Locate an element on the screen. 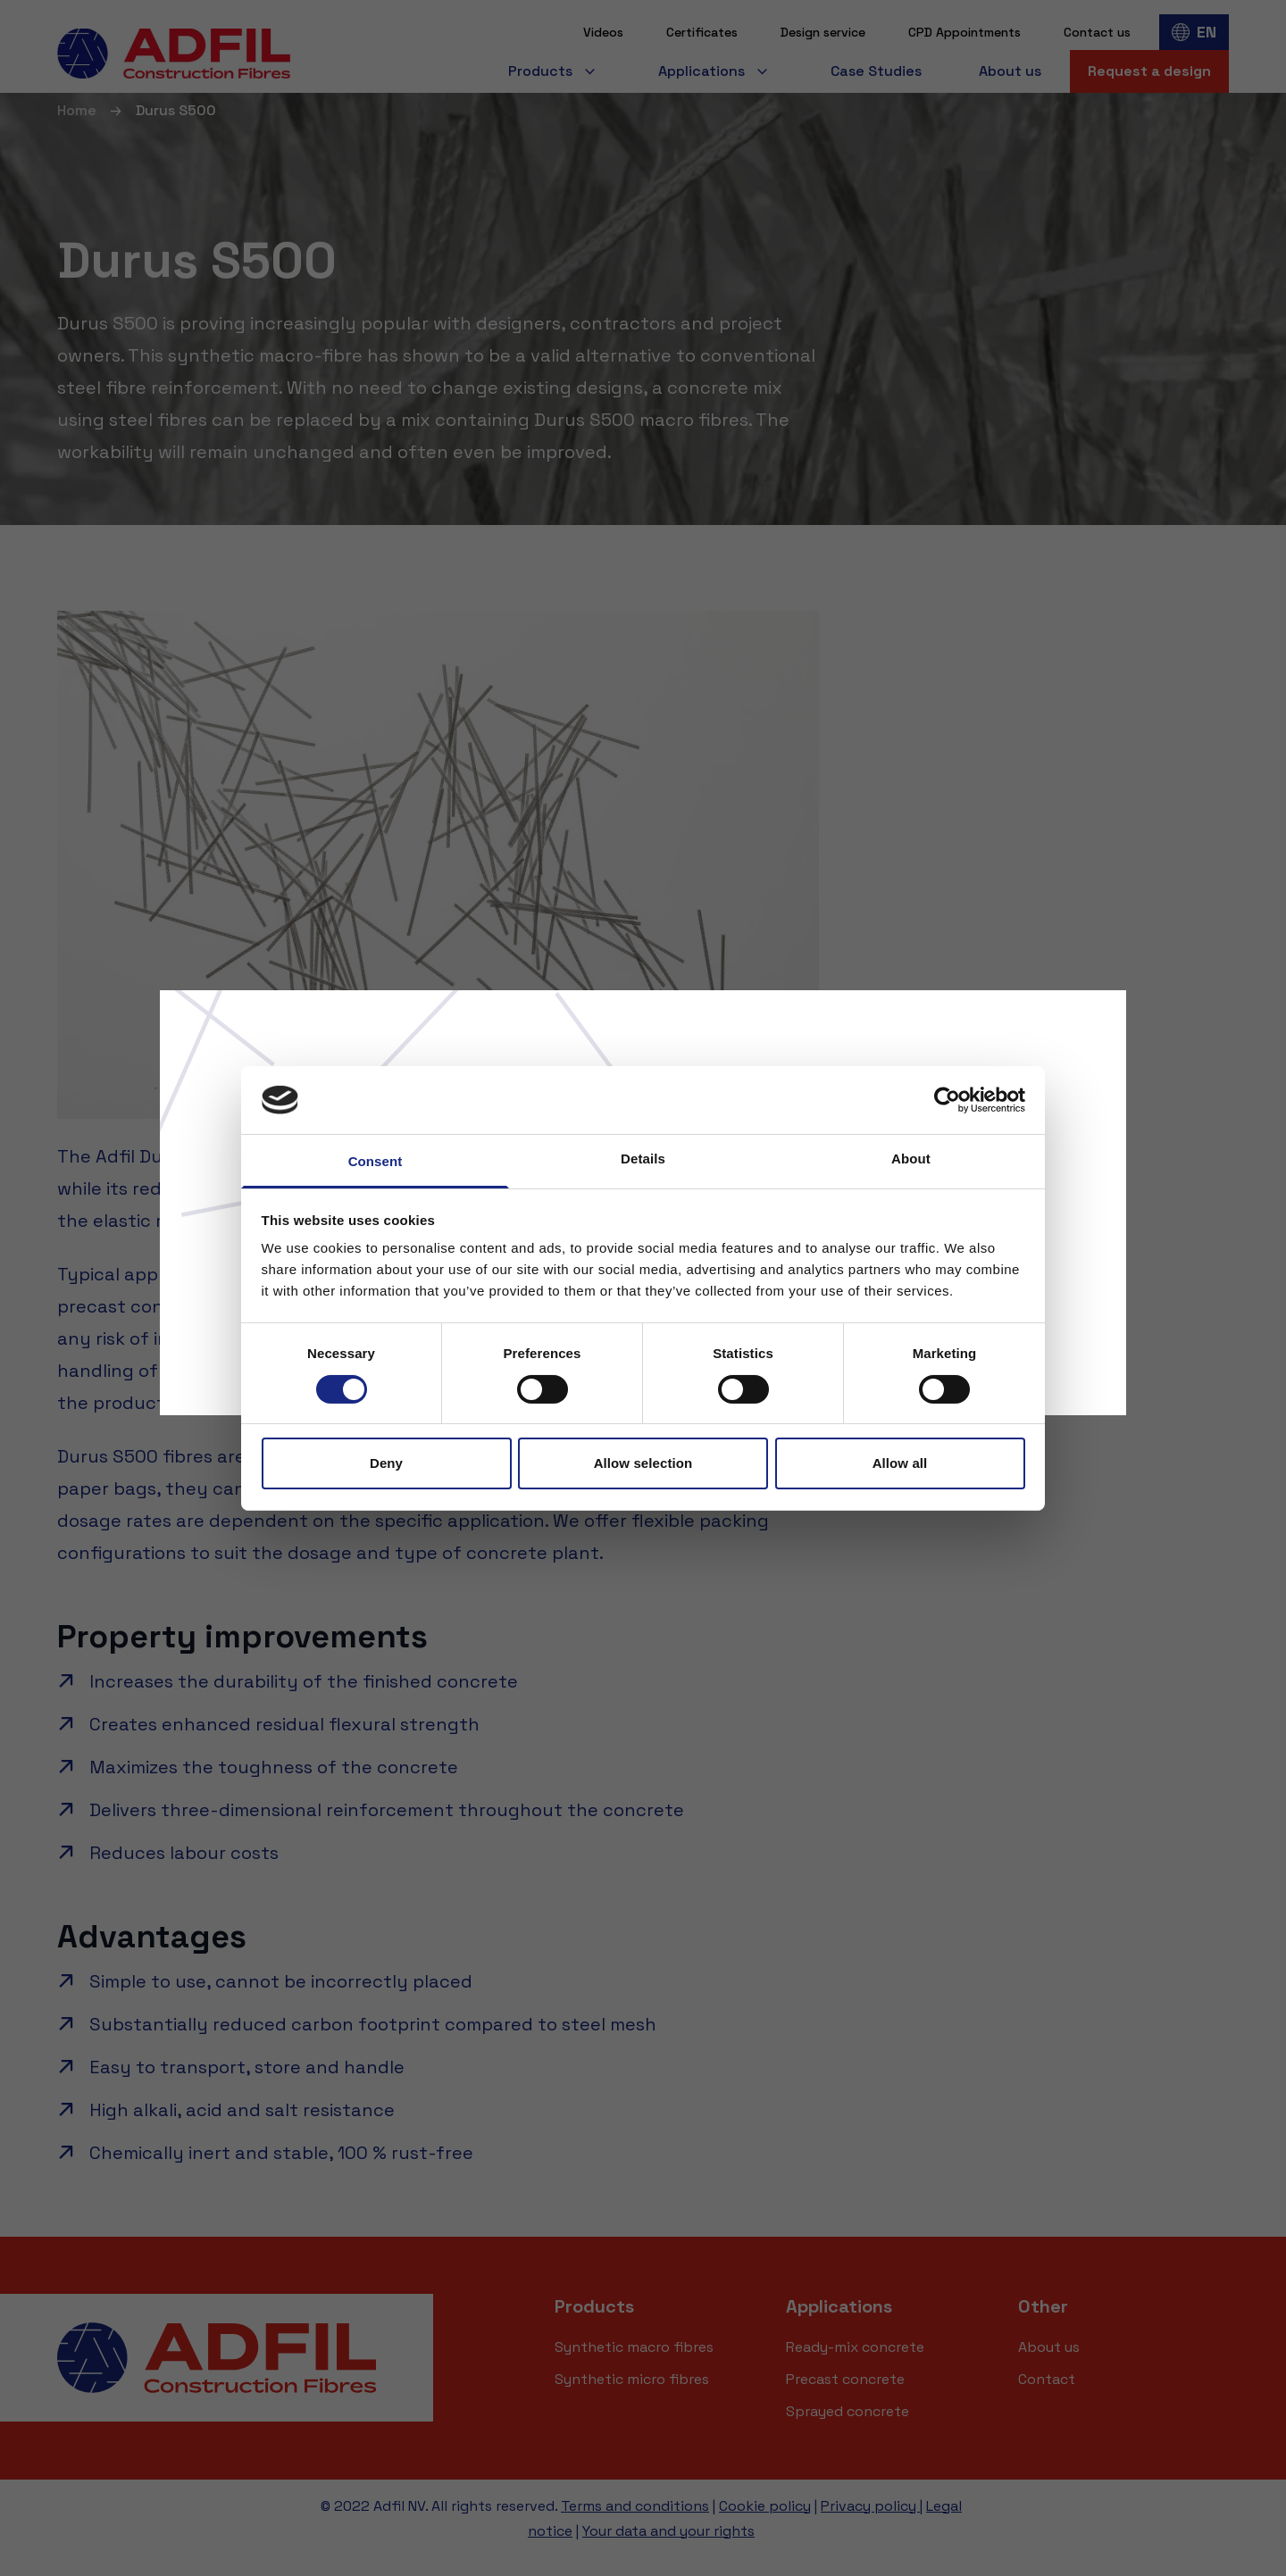 The image size is (1286, 2576). Consent [tab] is located at coordinates (375, 1161).